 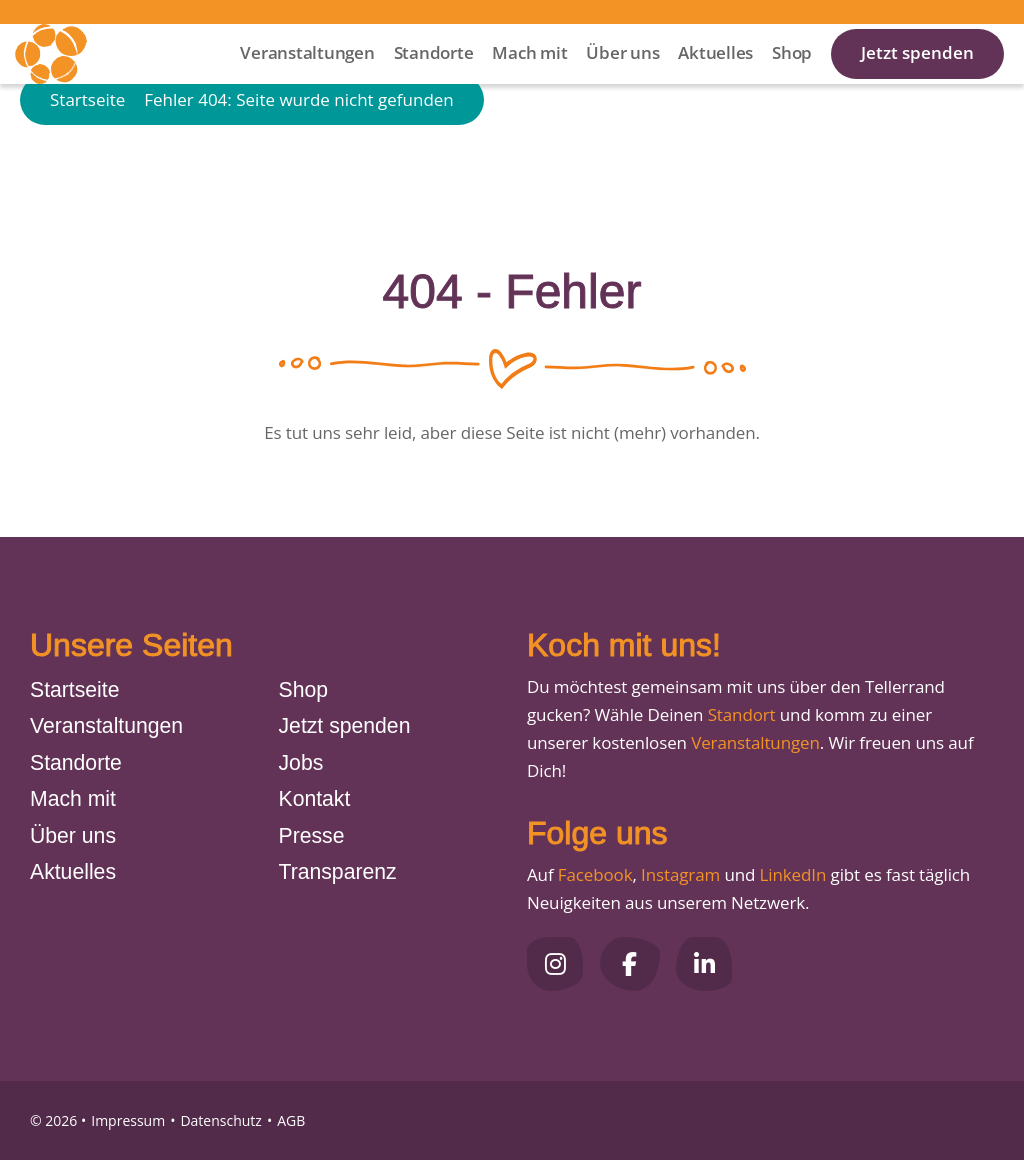 What do you see at coordinates (917, 79) in the screenshot?
I see `Jetzt spenden` at bounding box center [917, 79].